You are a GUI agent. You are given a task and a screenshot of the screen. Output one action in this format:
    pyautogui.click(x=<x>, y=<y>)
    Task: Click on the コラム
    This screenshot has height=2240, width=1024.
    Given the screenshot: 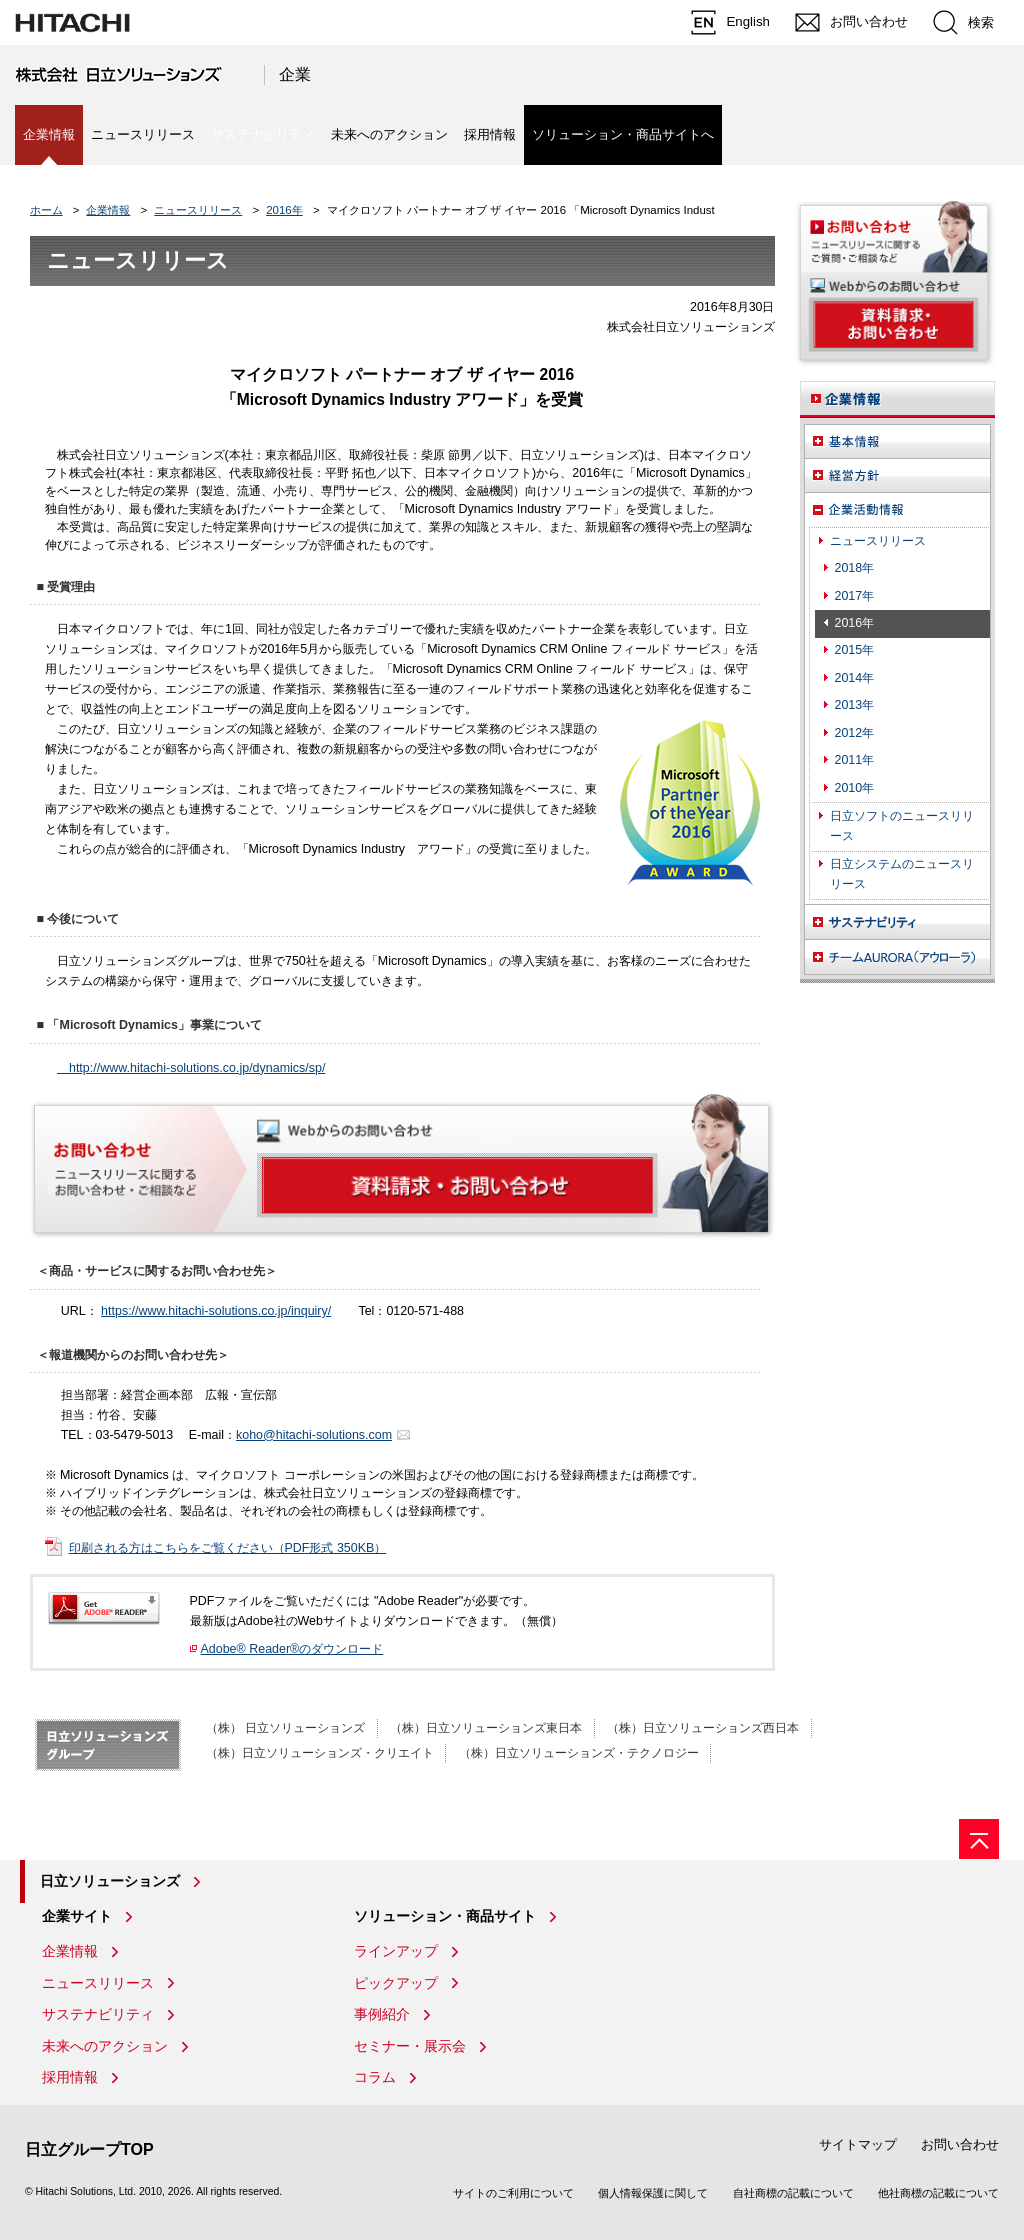 What is the action you would take?
    pyautogui.click(x=375, y=2077)
    